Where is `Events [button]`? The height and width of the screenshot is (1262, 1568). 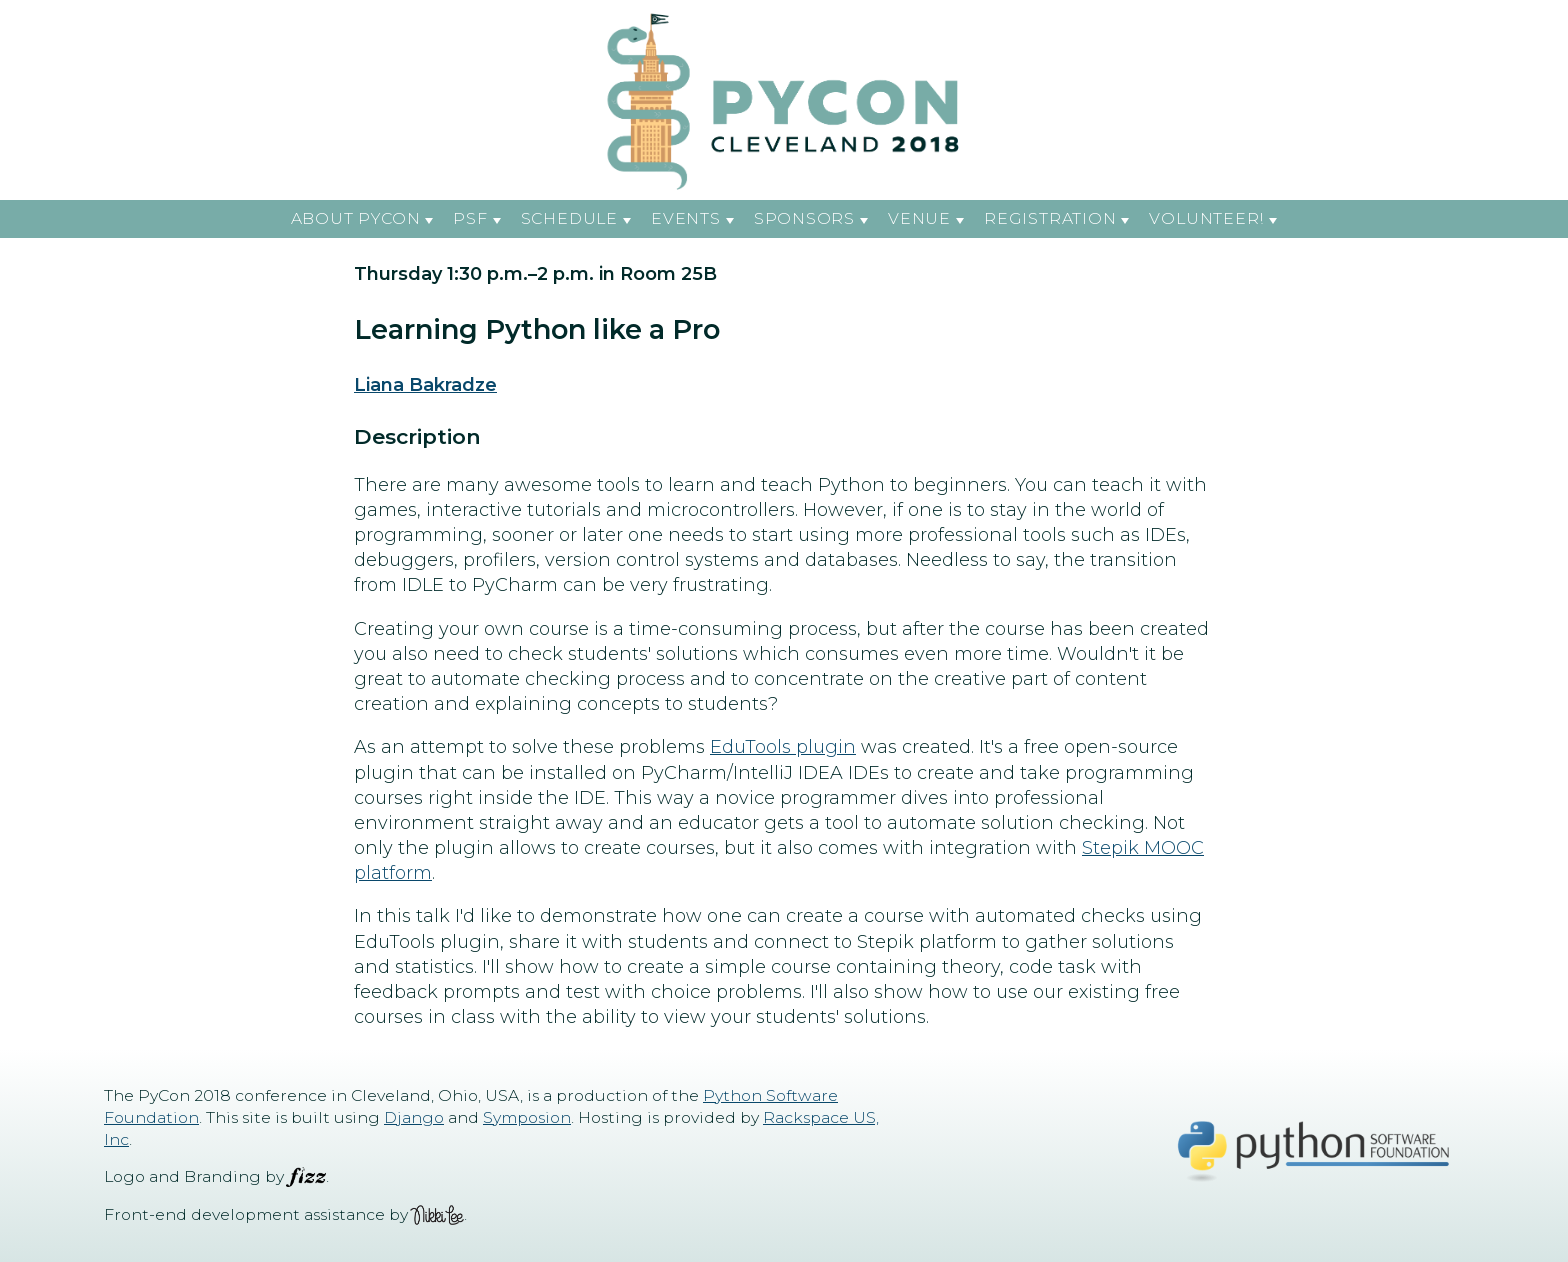 Events [button] is located at coordinates (686, 218).